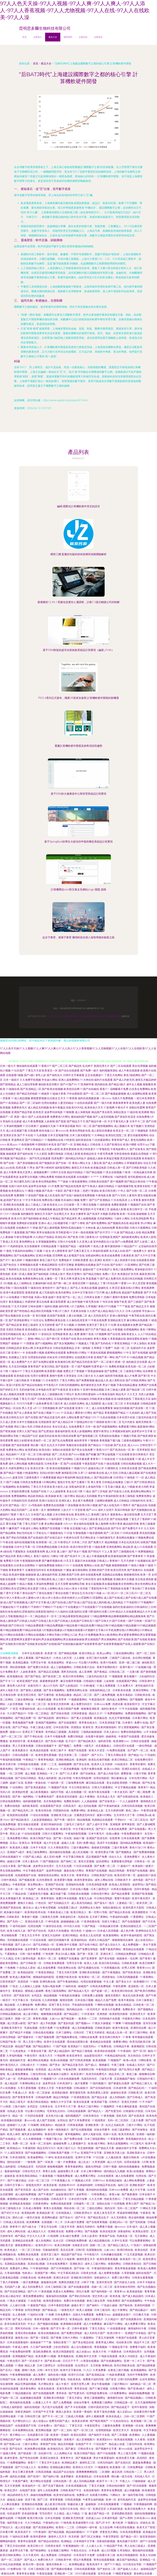 The width and height of the screenshot is (157, 2576). I want to click on 亚洲欧美在线电影, so click(90, 1972).